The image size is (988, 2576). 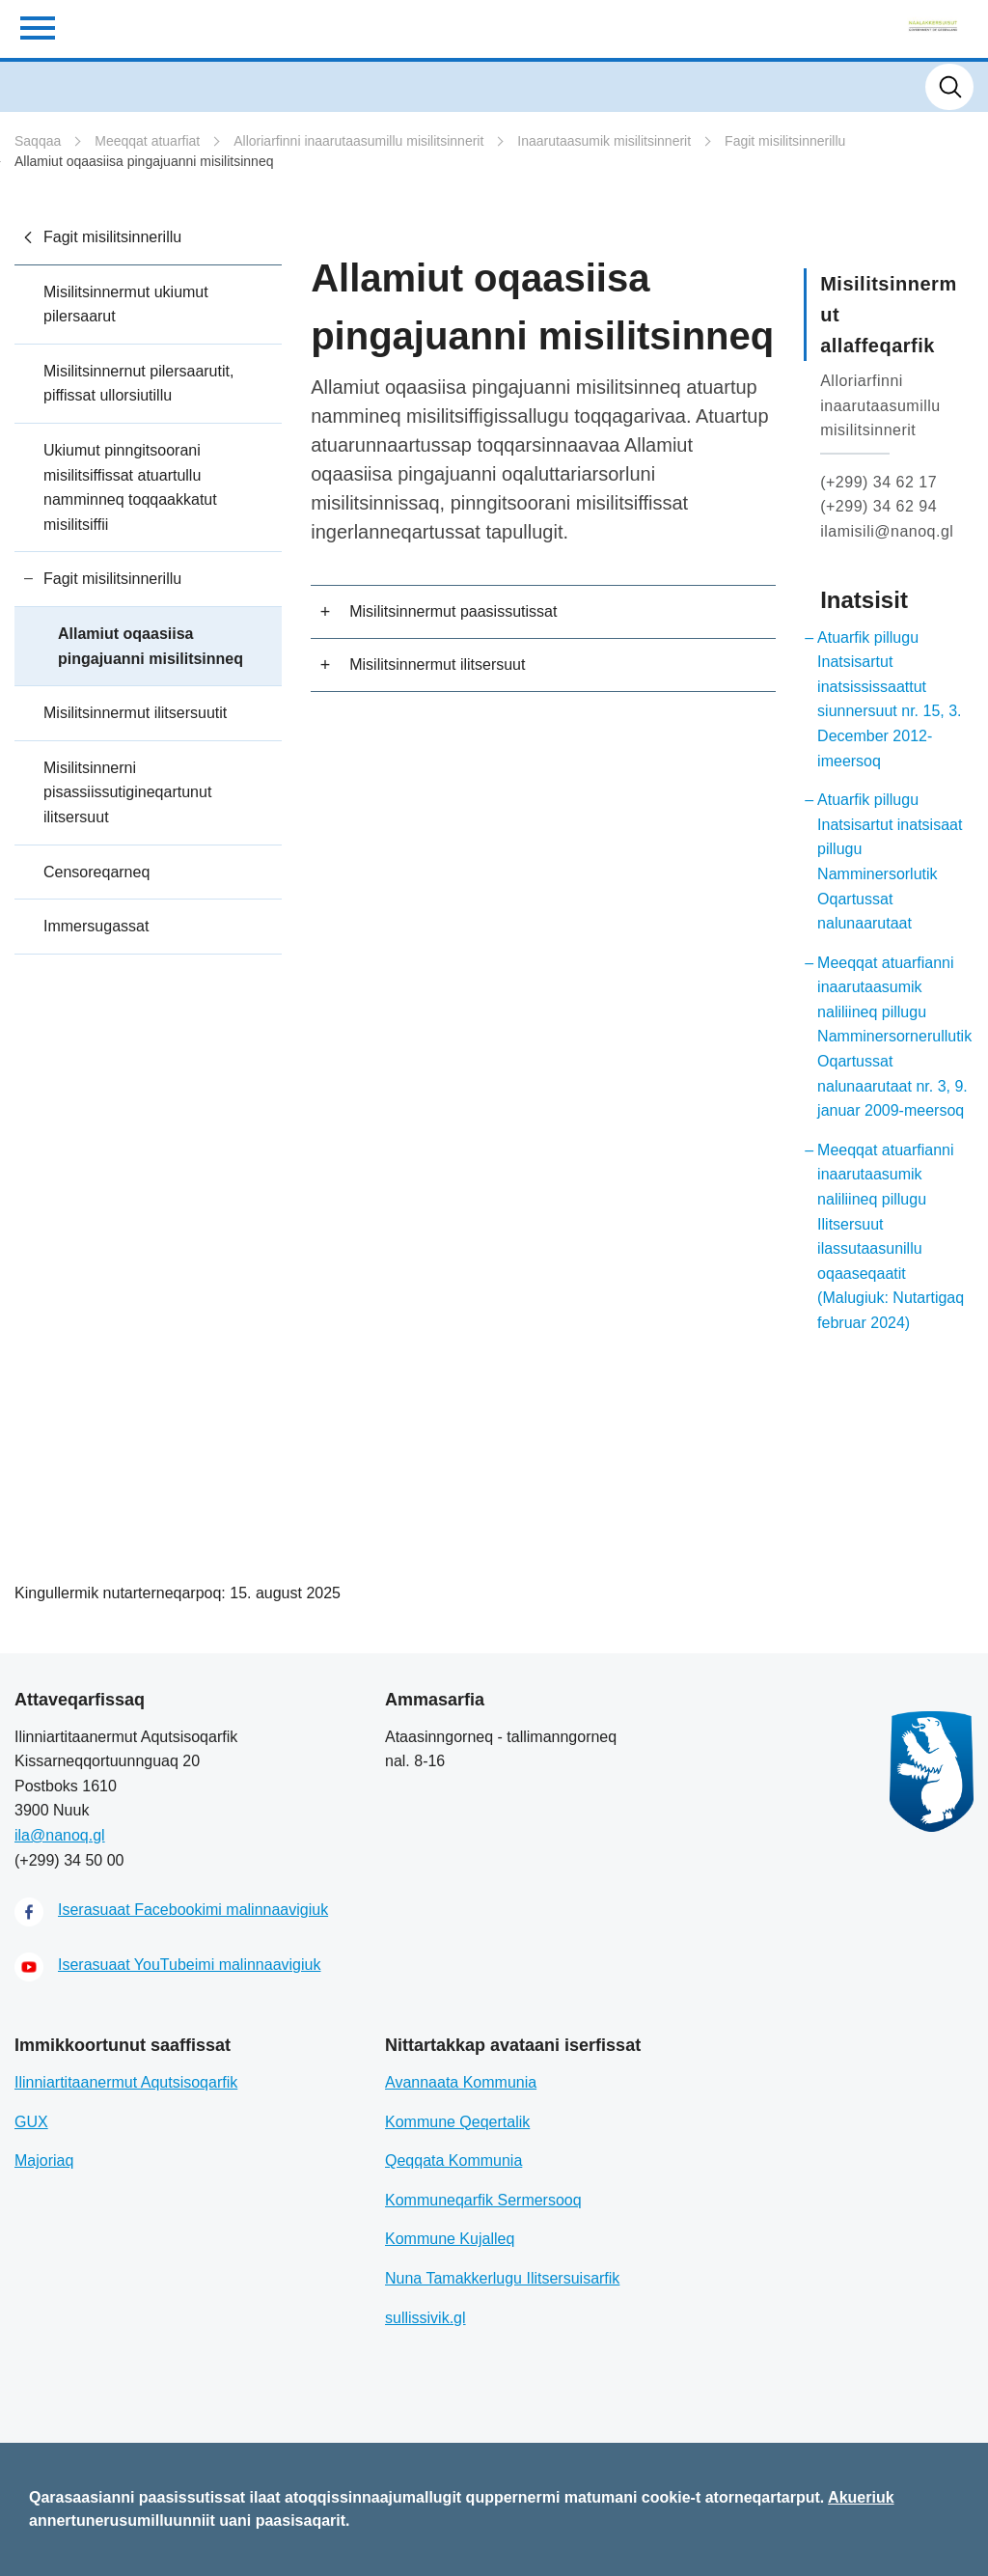 What do you see at coordinates (138, 383) in the screenshot?
I see `Misilitsinnernut pilersaarutit, piffissat ullorsiutillu` at bounding box center [138, 383].